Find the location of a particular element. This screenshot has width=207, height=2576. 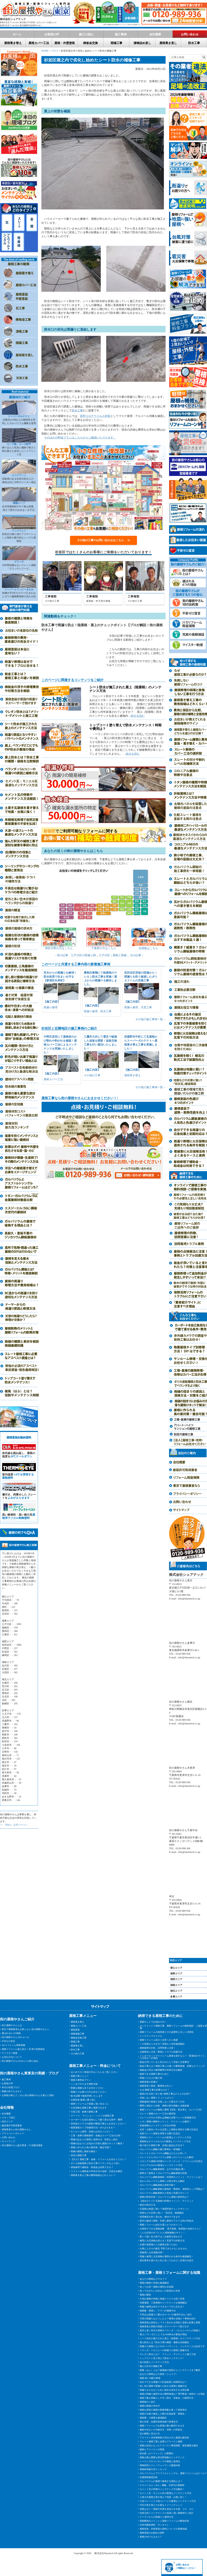

会社概要 is located at coordinates (155, 34).